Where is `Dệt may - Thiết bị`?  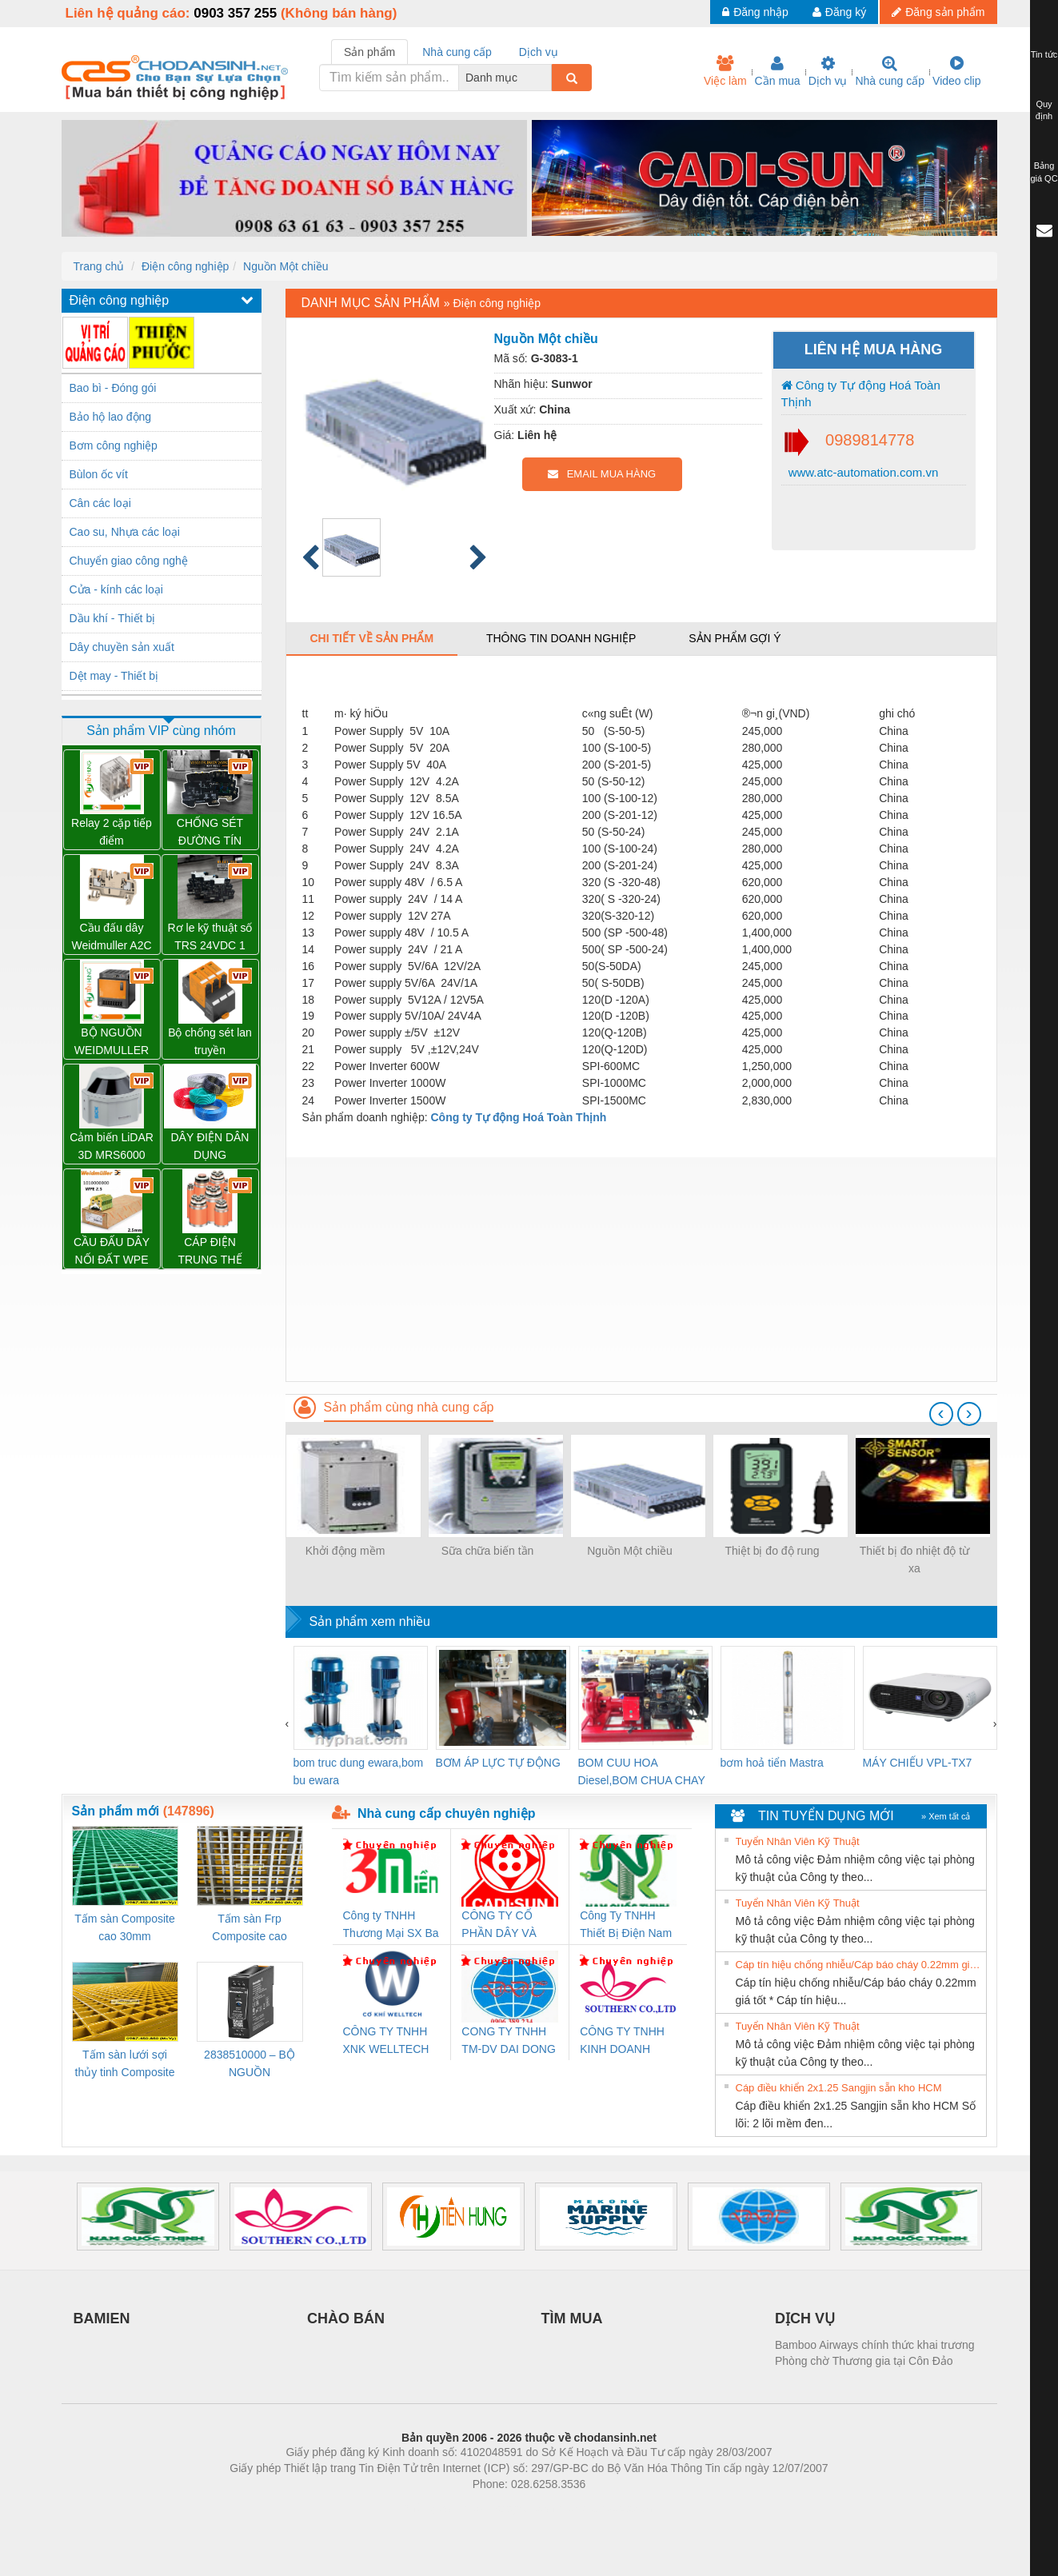
Dệt may - Thiết bị is located at coordinates (114, 675).